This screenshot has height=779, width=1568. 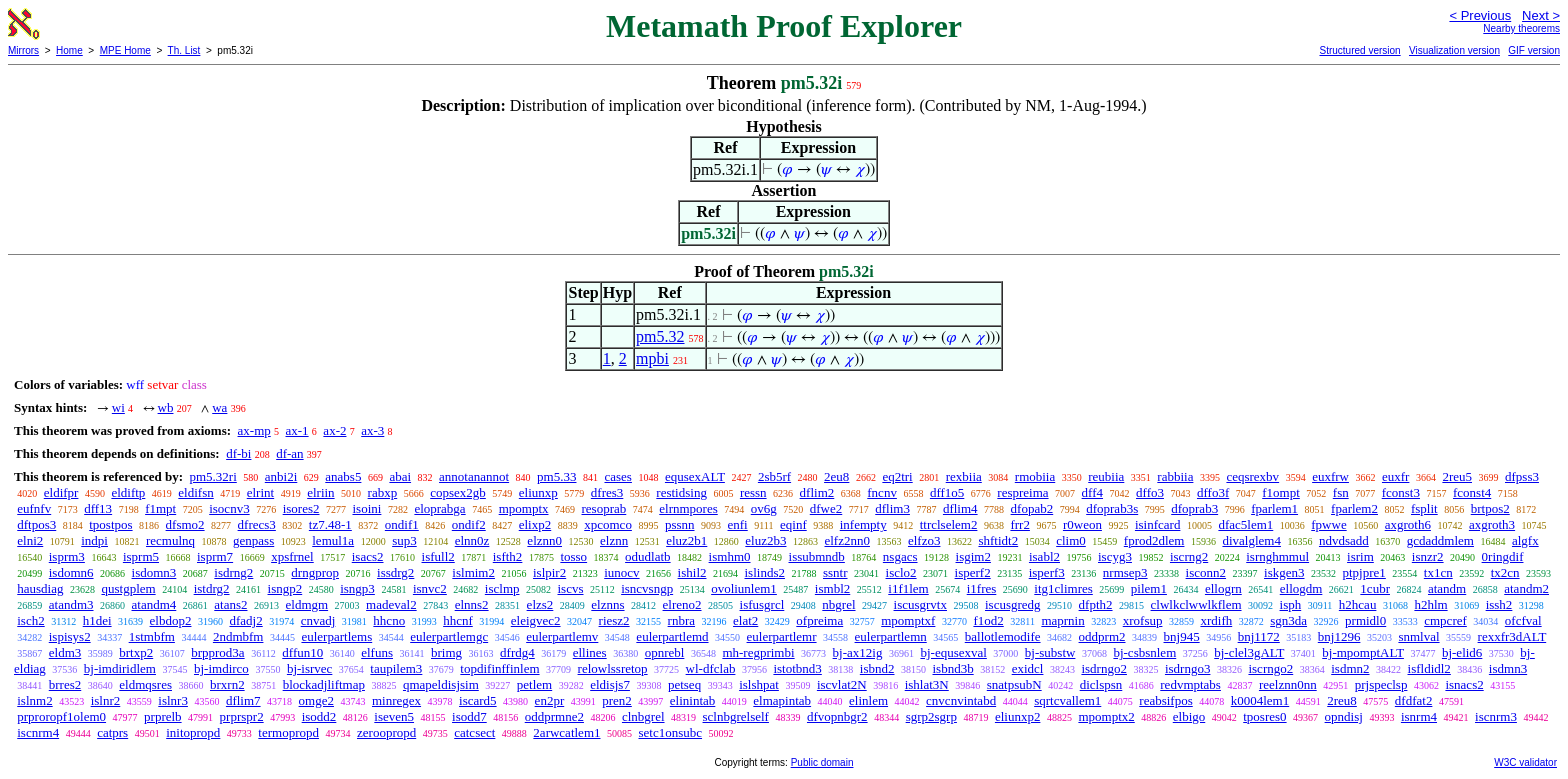 What do you see at coordinates (212, 476) in the screenshot?
I see `pm5.32ri` at bounding box center [212, 476].